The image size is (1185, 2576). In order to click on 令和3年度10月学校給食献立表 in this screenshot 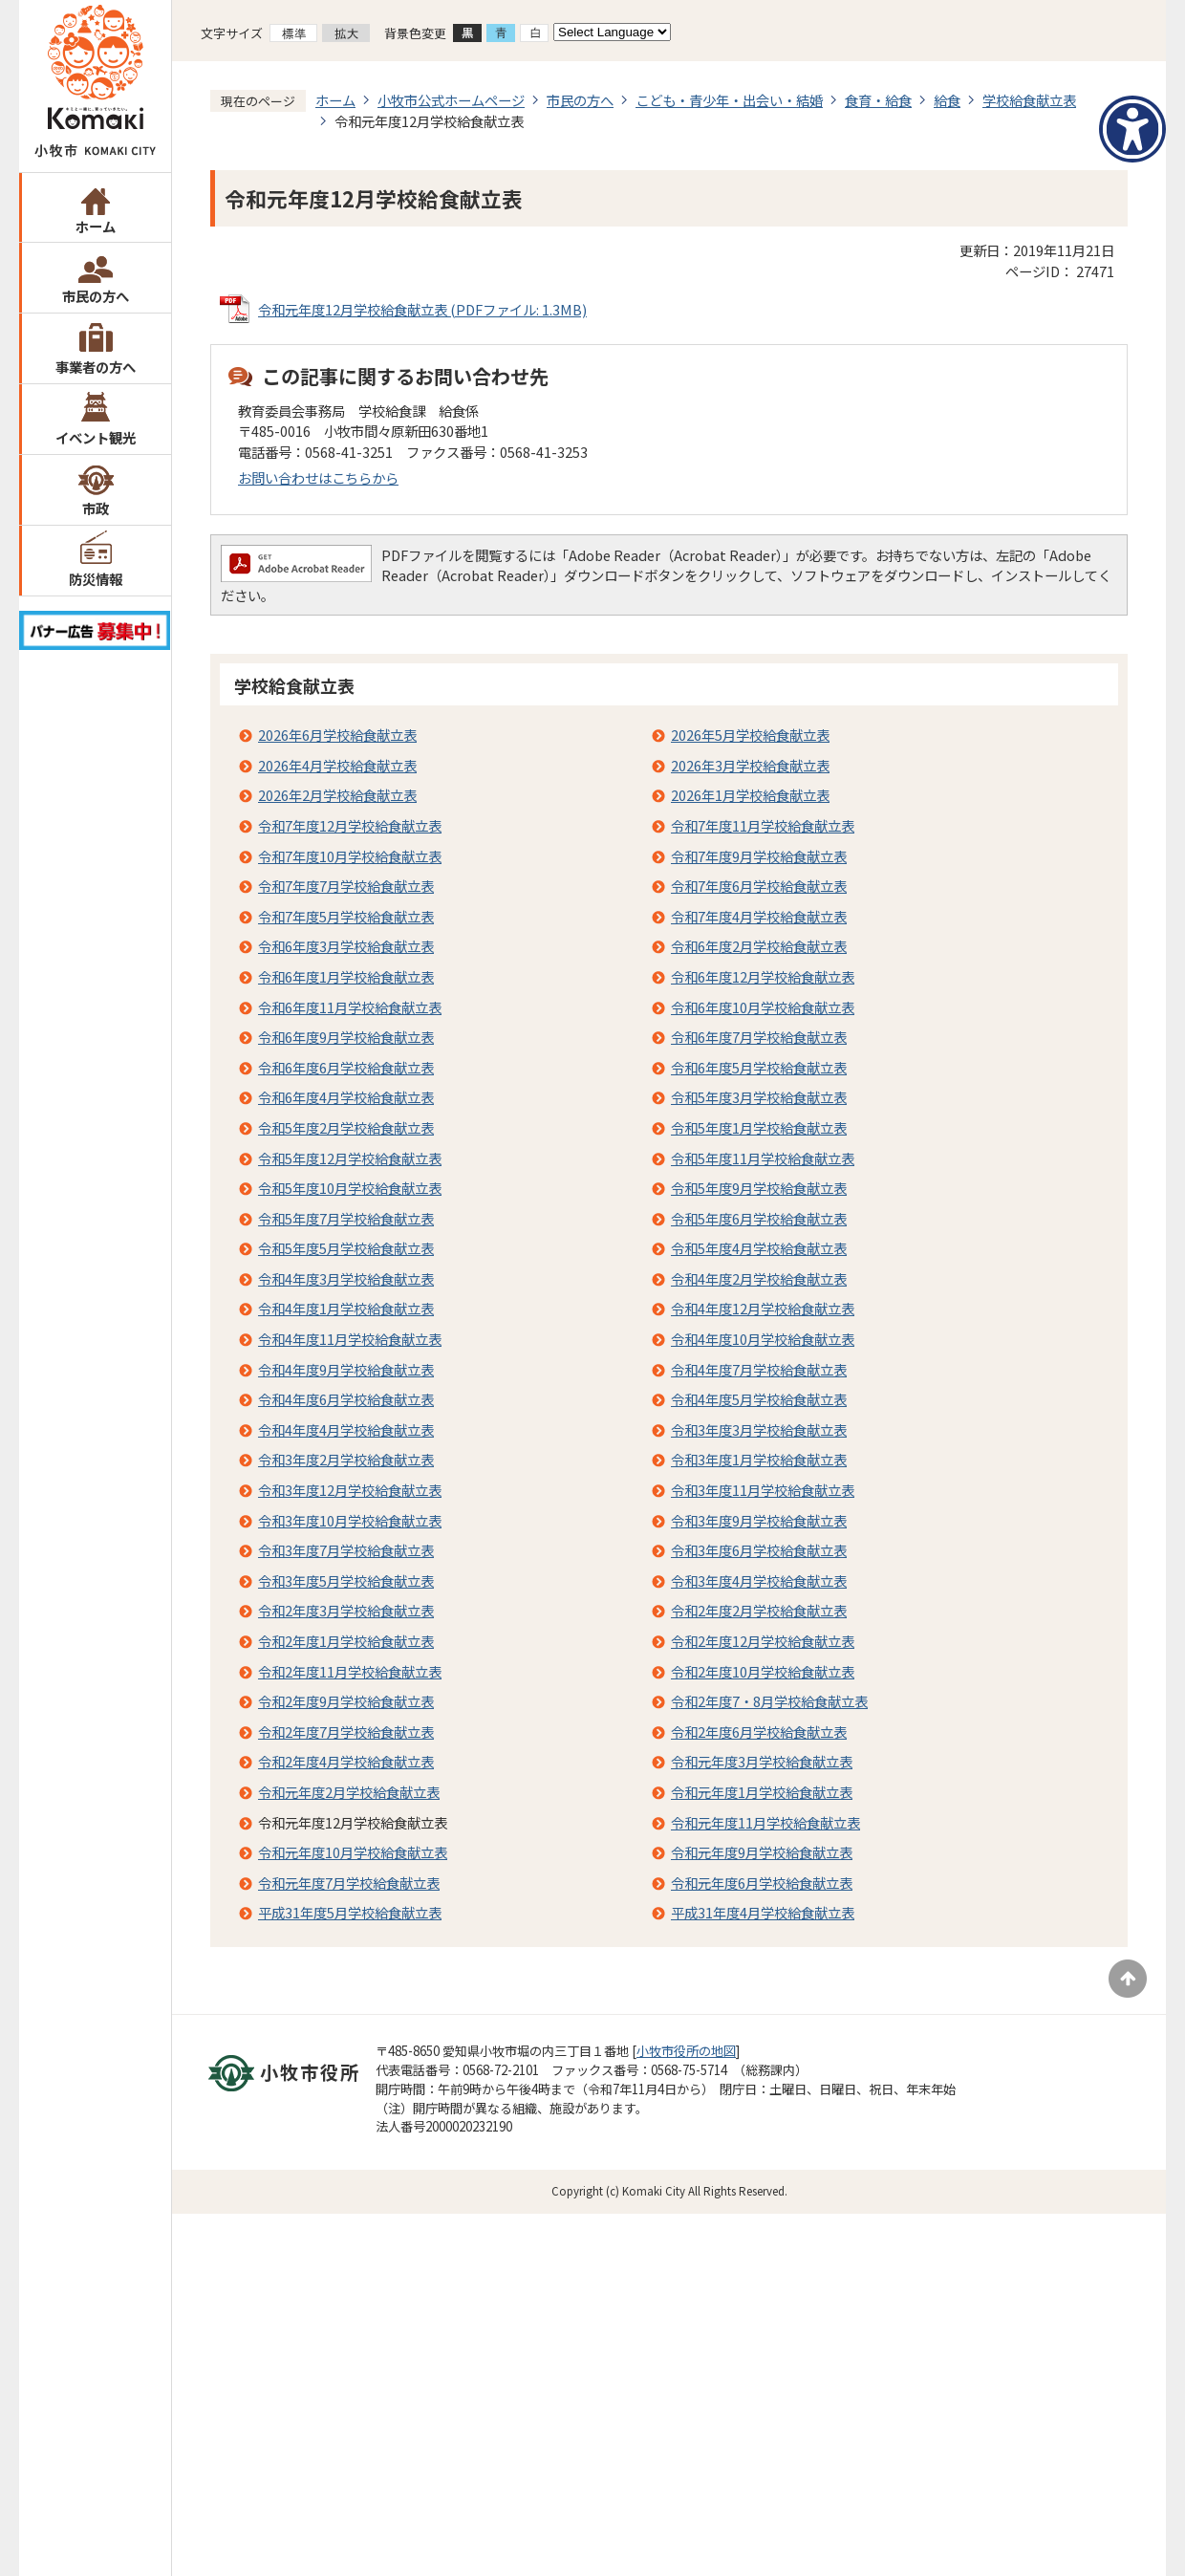, I will do `click(350, 1520)`.